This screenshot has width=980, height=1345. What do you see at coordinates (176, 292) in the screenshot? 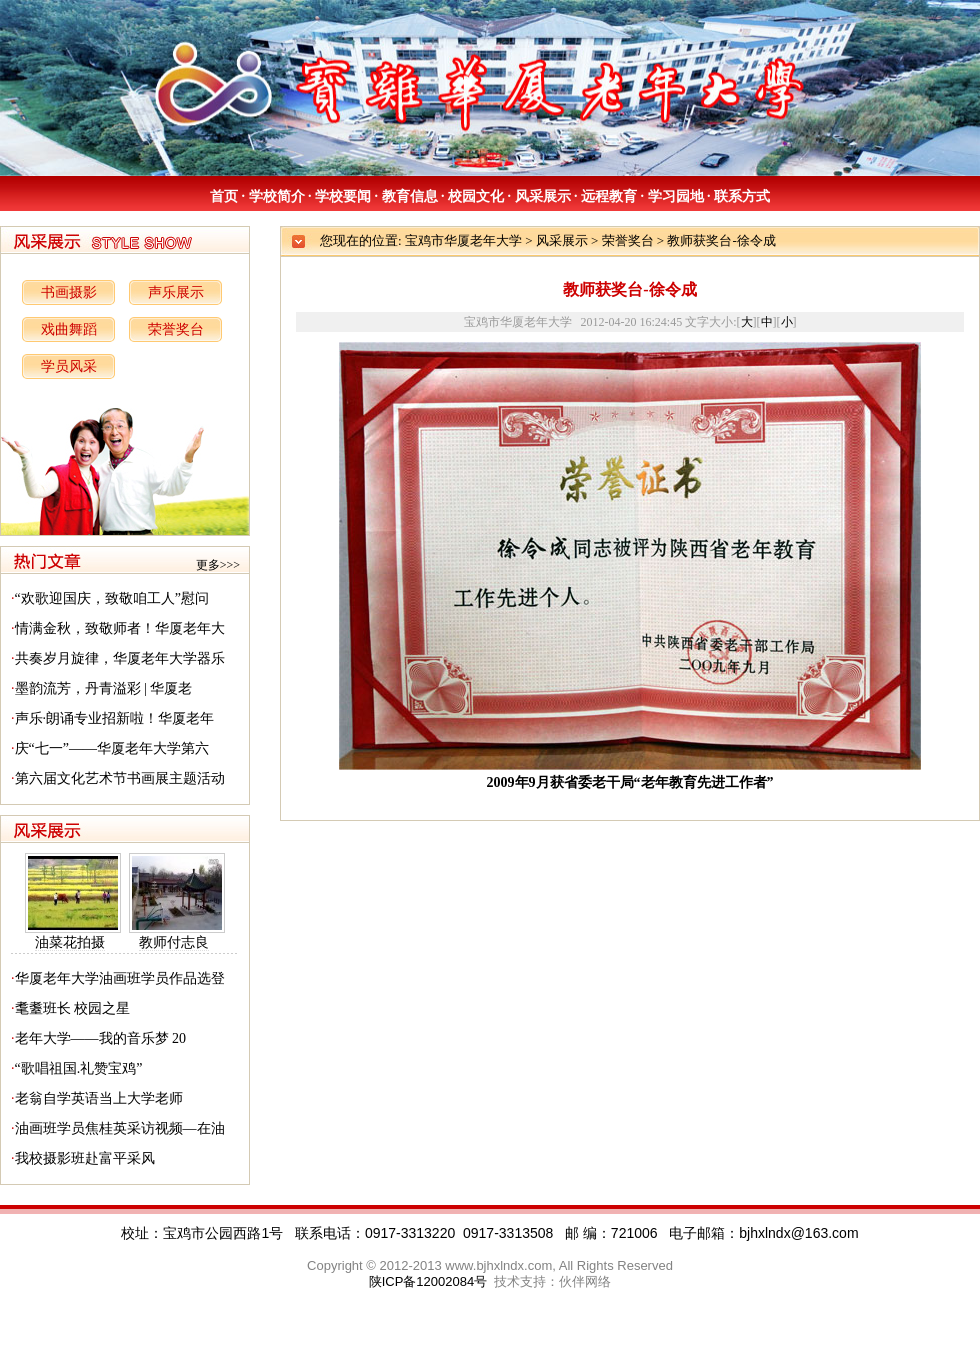
I see `声乐展示` at bounding box center [176, 292].